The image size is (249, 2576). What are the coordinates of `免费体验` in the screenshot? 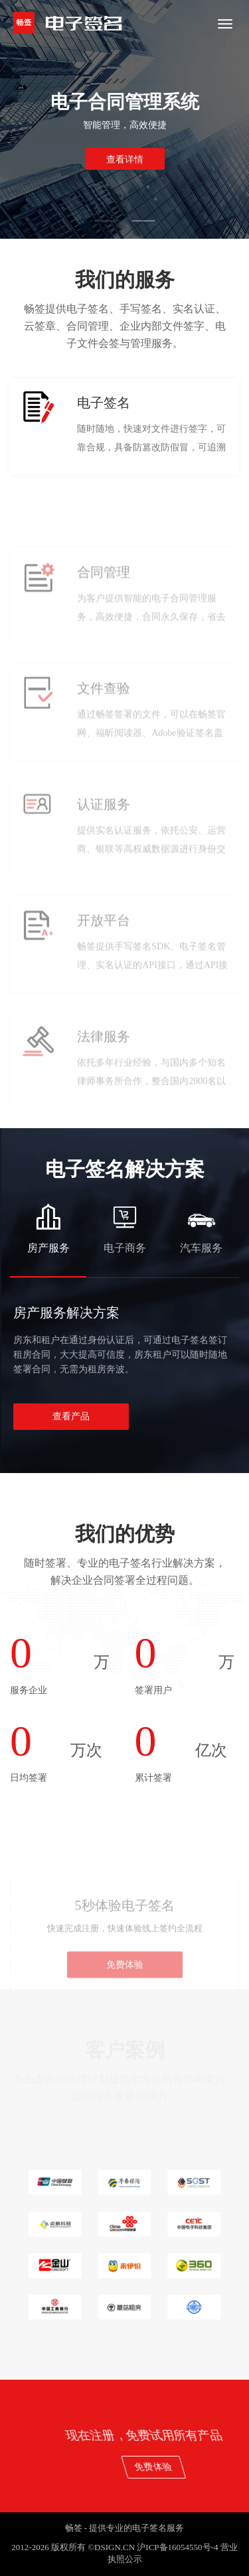 It's located at (124, 1997).